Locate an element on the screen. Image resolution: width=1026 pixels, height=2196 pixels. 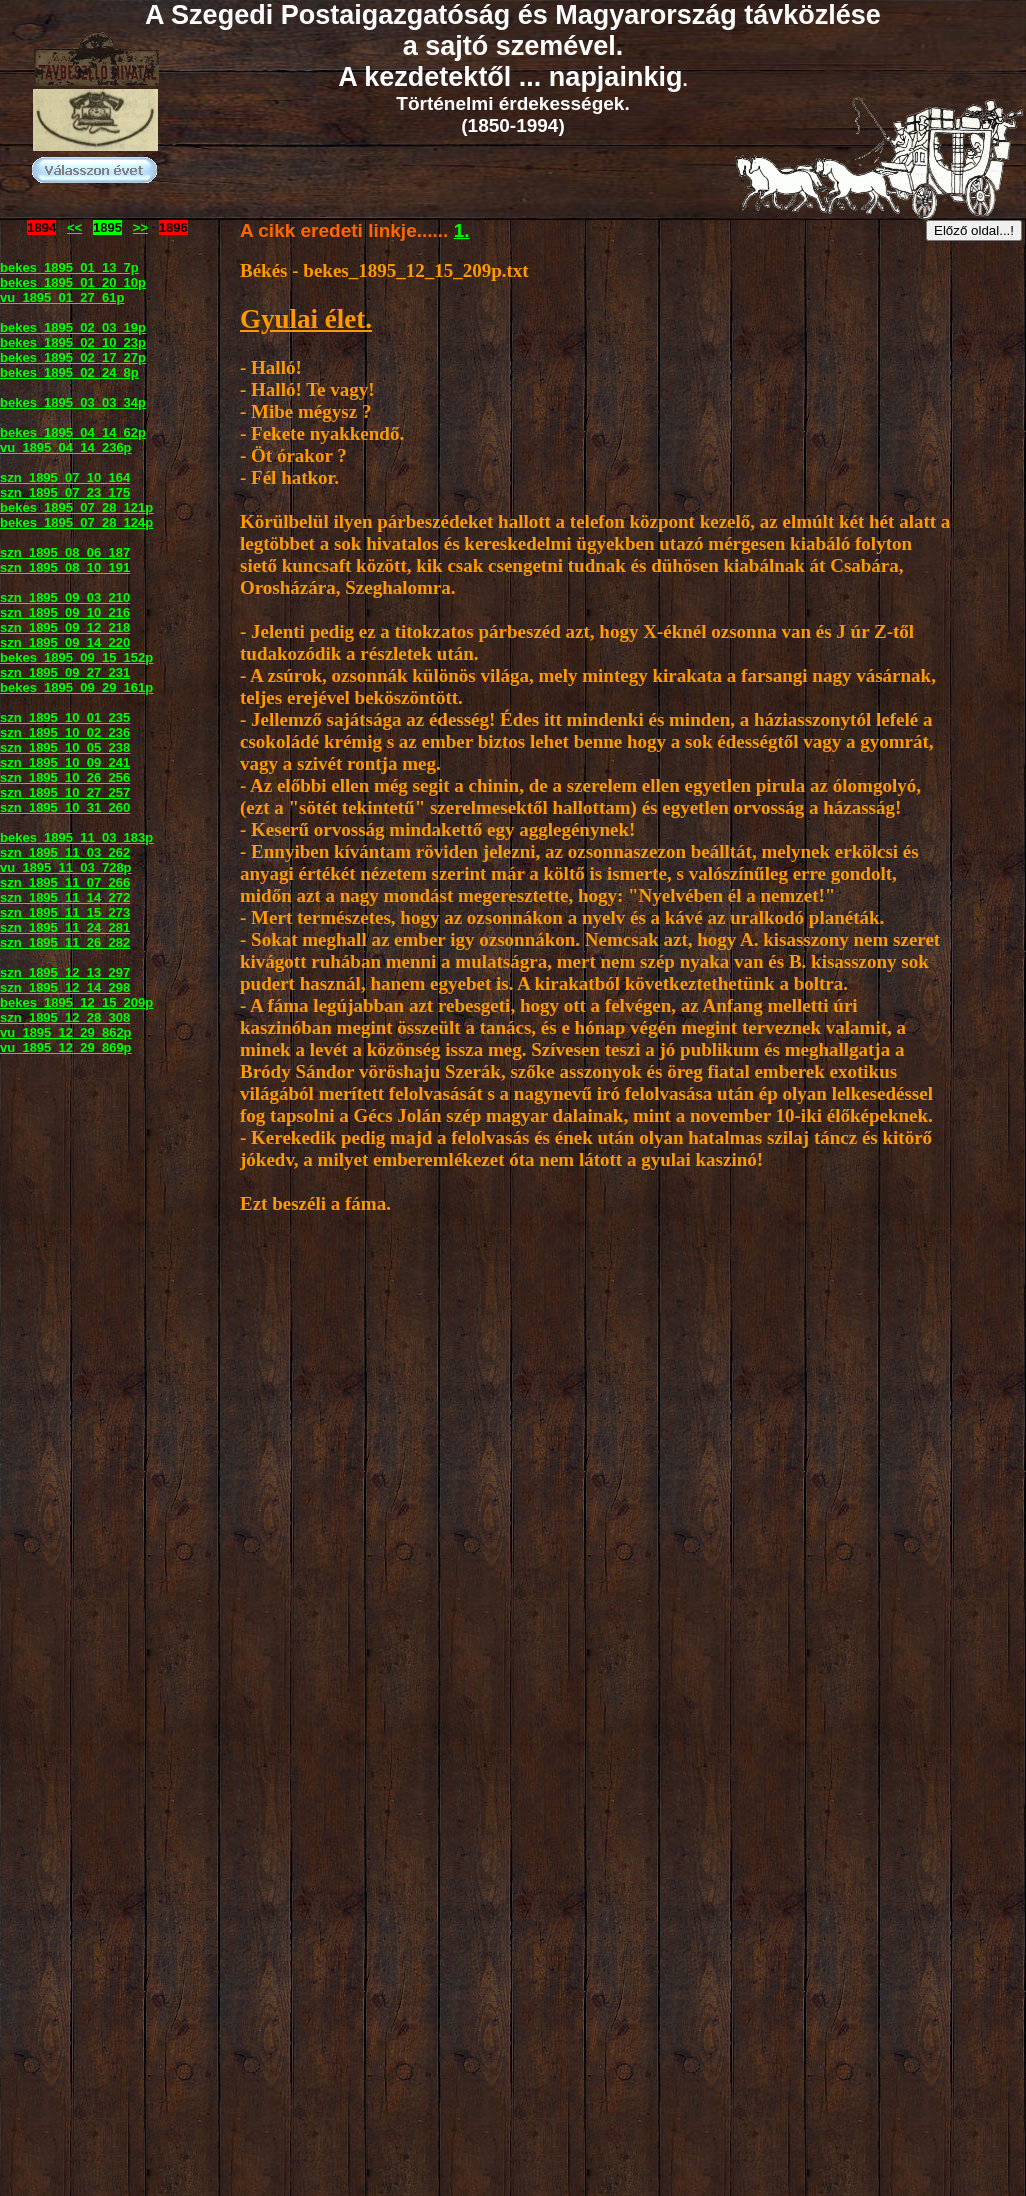
bekes_1895_03_03_34p is located at coordinates (73, 402).